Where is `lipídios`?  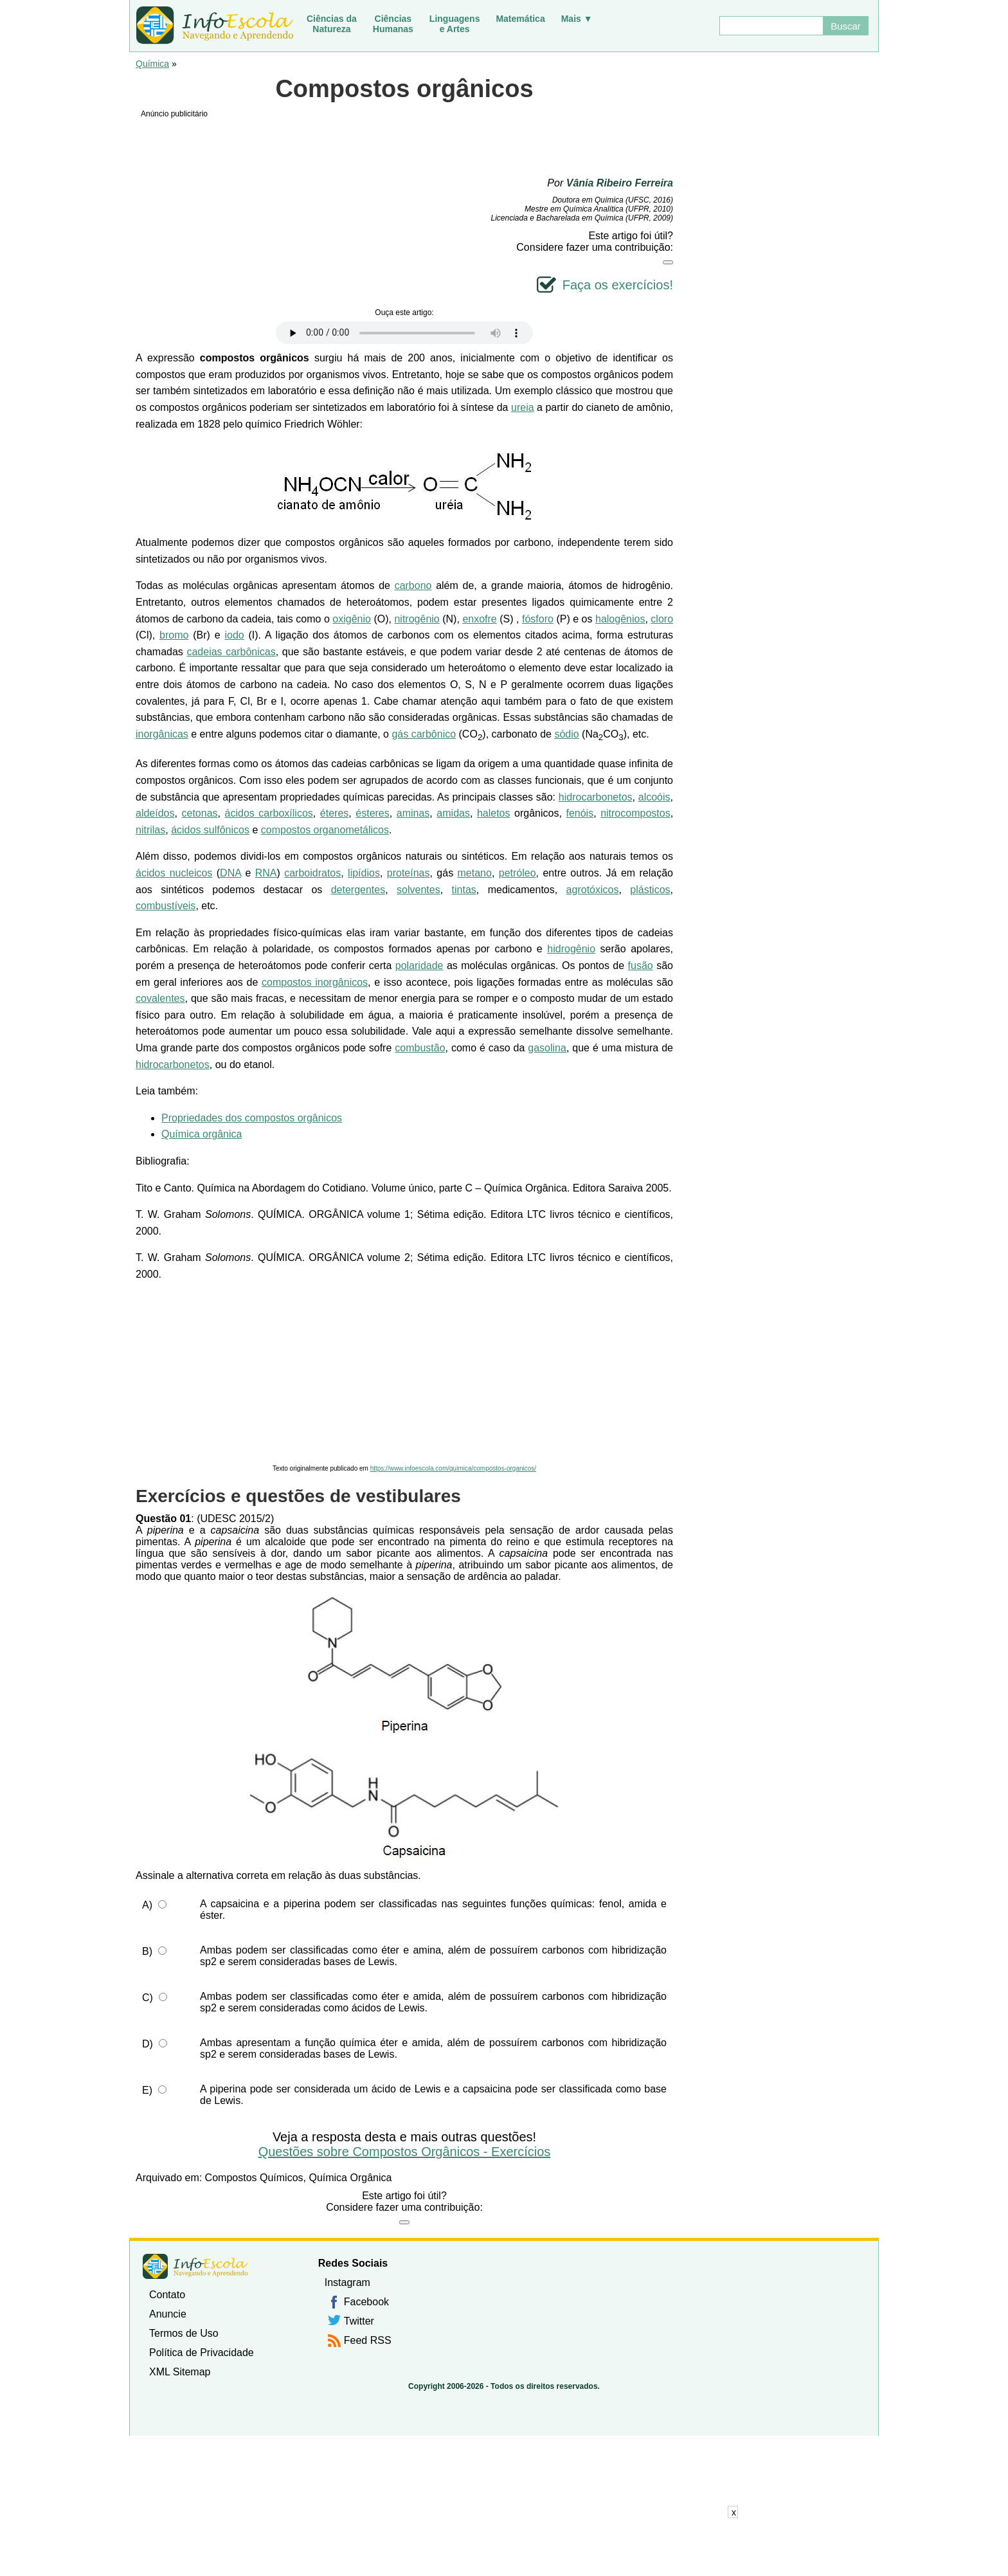 lipídios is located at coordinates (364, 872).